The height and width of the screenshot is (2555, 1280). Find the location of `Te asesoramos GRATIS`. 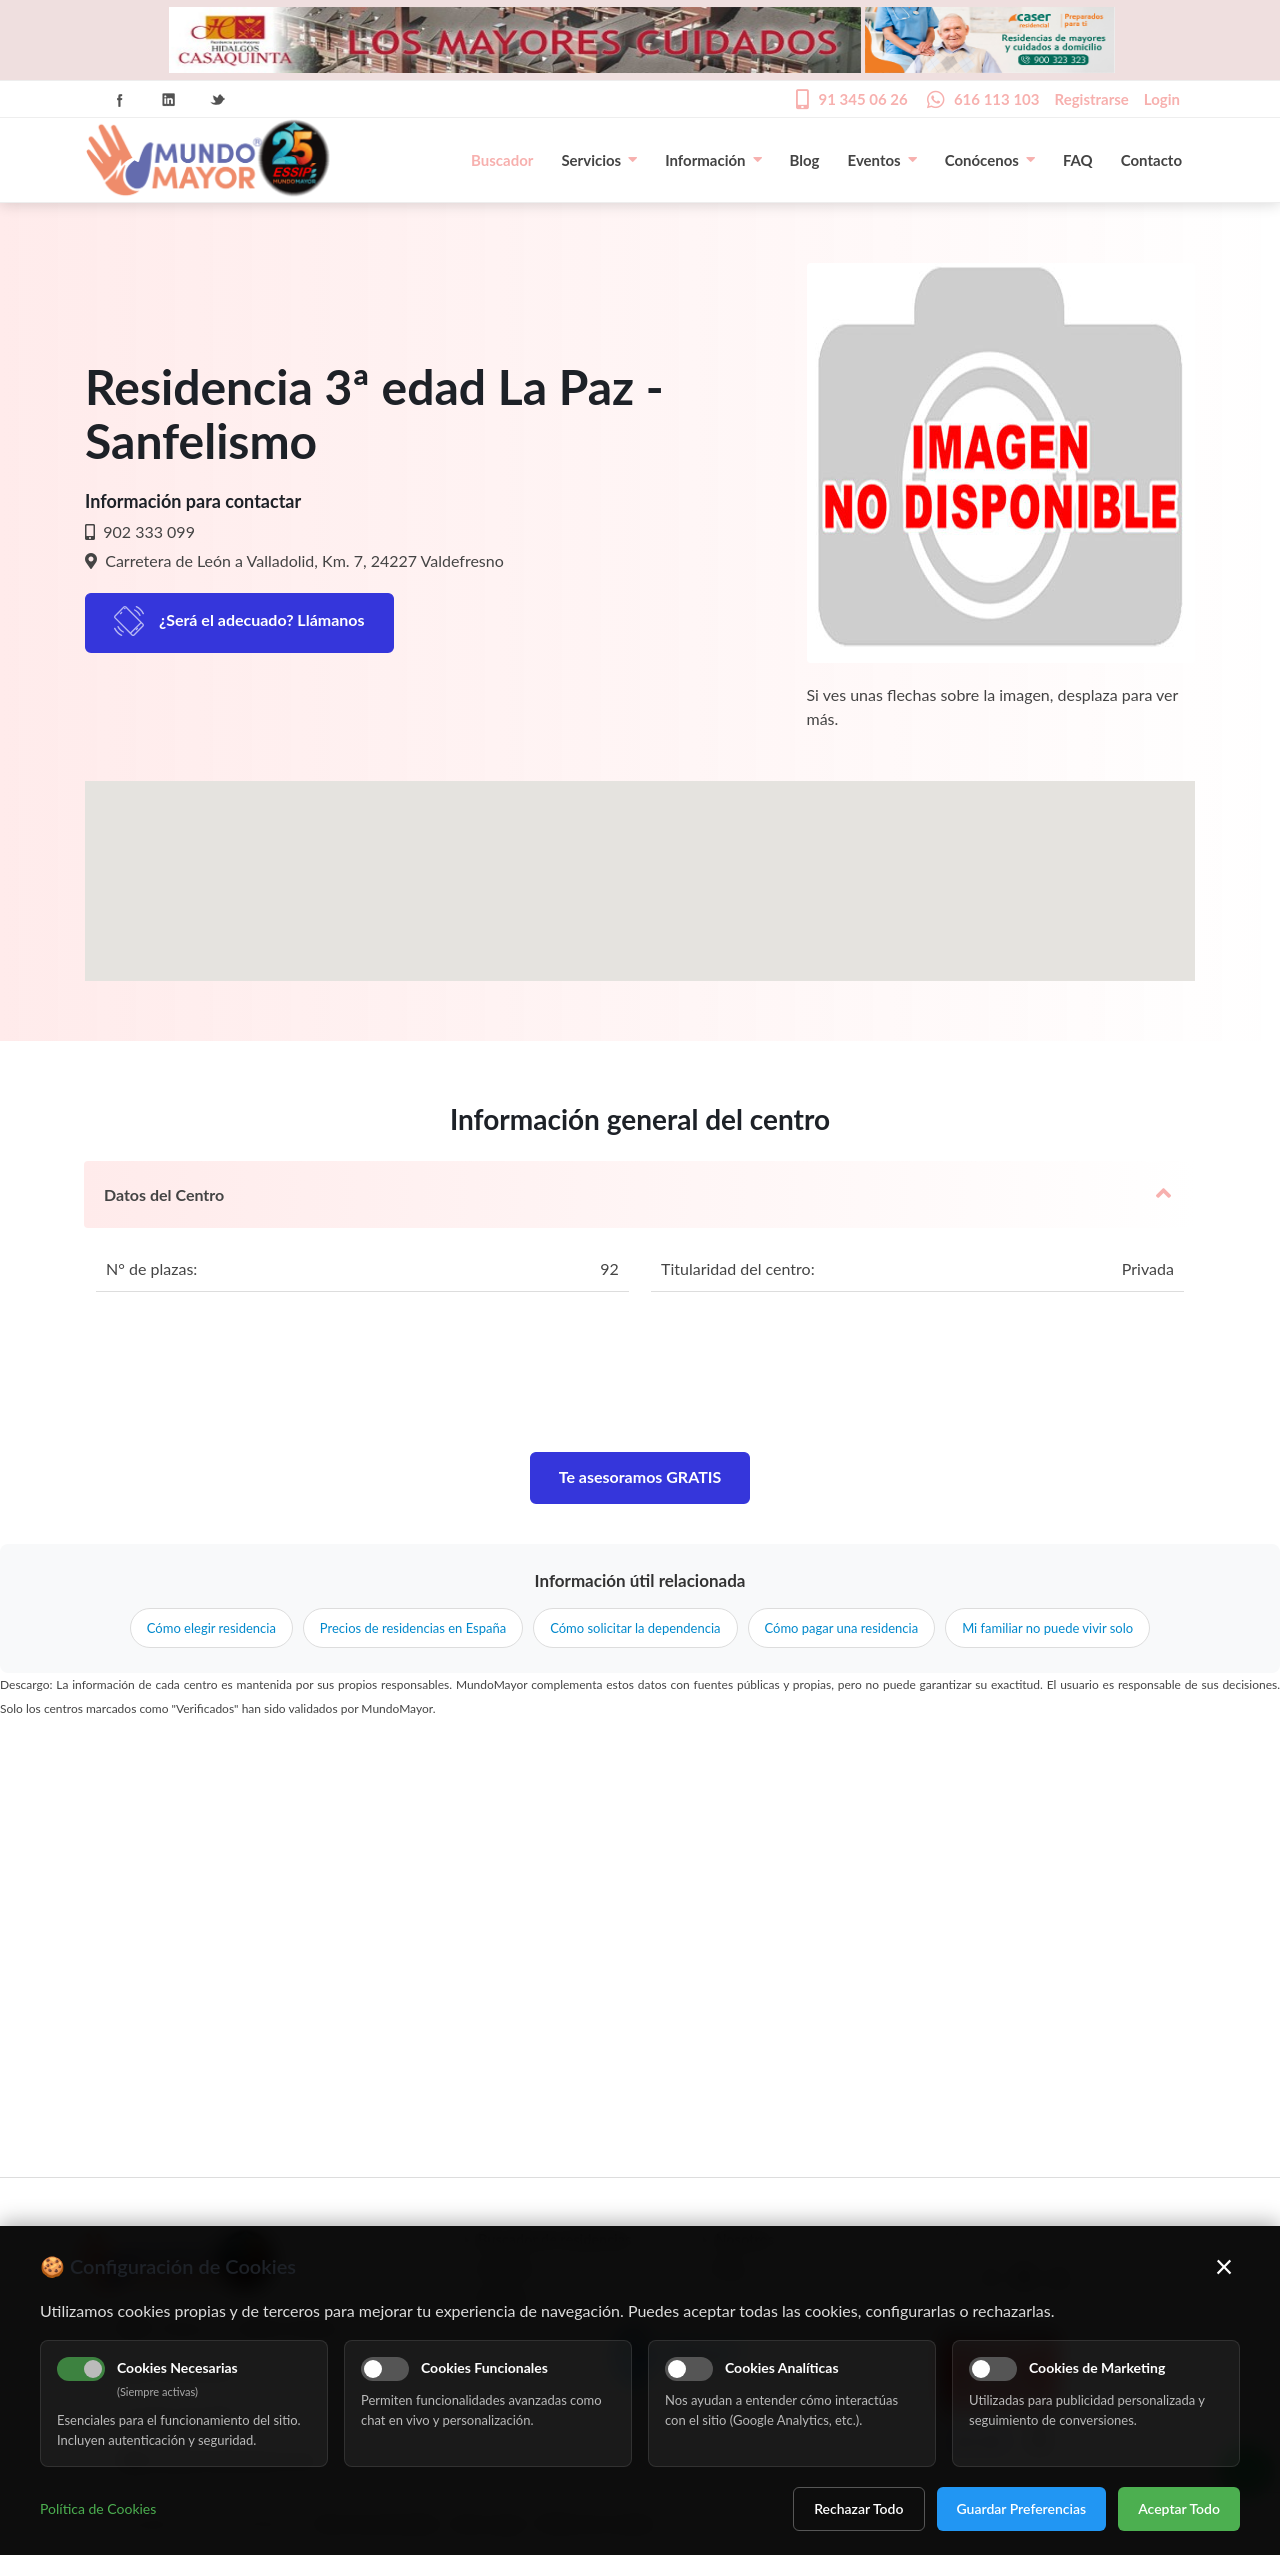

Te asesoramos GRATIS is located at coordinates (640, 1476).